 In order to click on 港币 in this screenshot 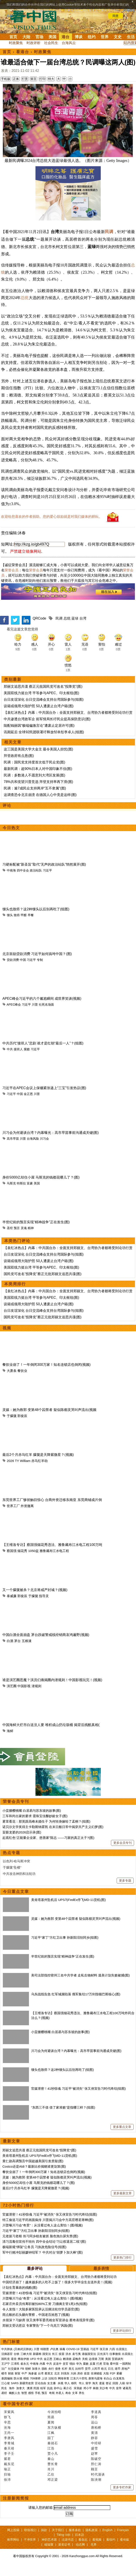, I will do `click(117, 2368)`.